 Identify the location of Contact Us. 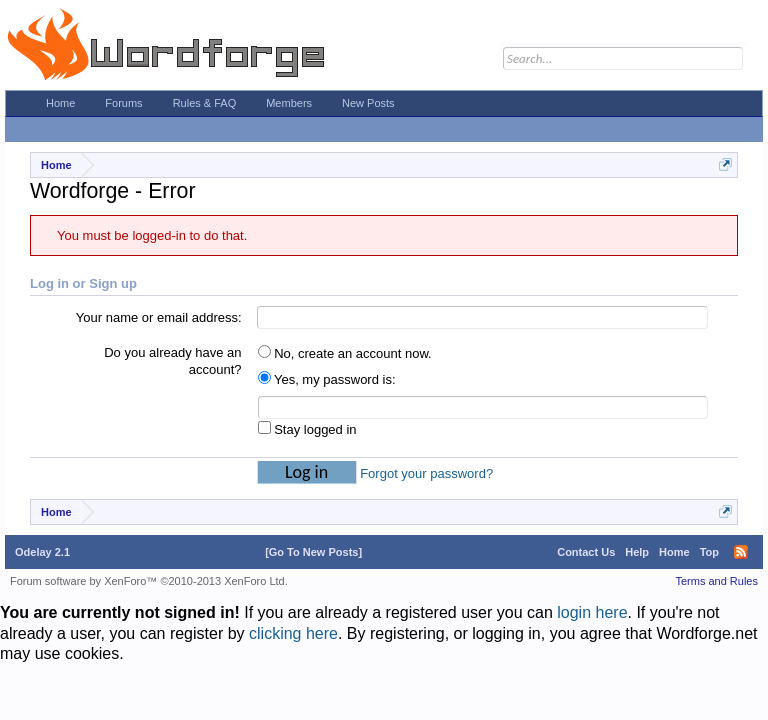
(586, 552).